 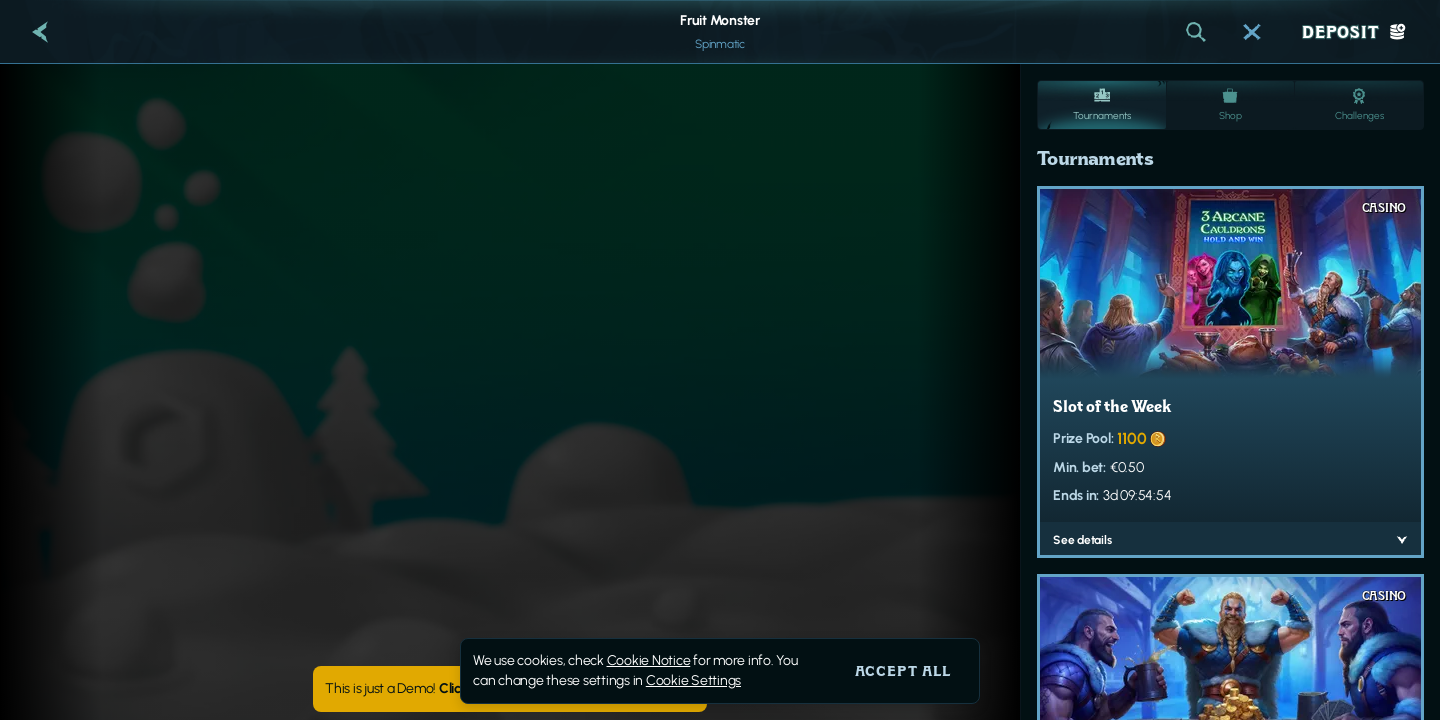 I want to click on [Back], so click(x=40, y=32).